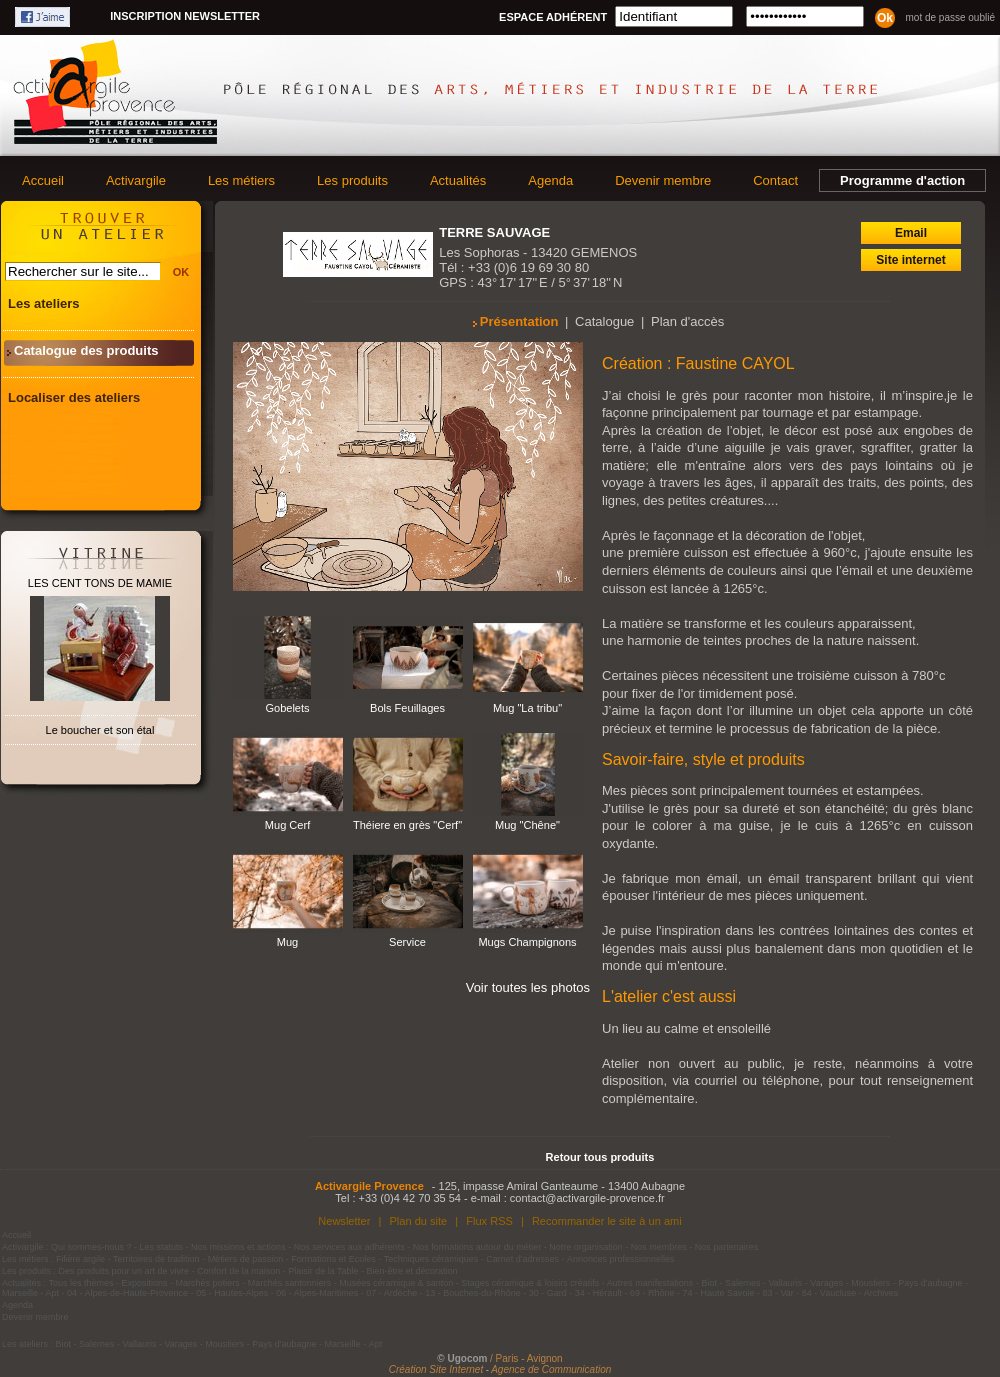 Image resolution: width=1000 pixels, height=1377 pixels. What do you see at coordinates (718, 1293) in the screenshot?
I see `74 - Haute Savoie` at bounding box center [718, 1293].